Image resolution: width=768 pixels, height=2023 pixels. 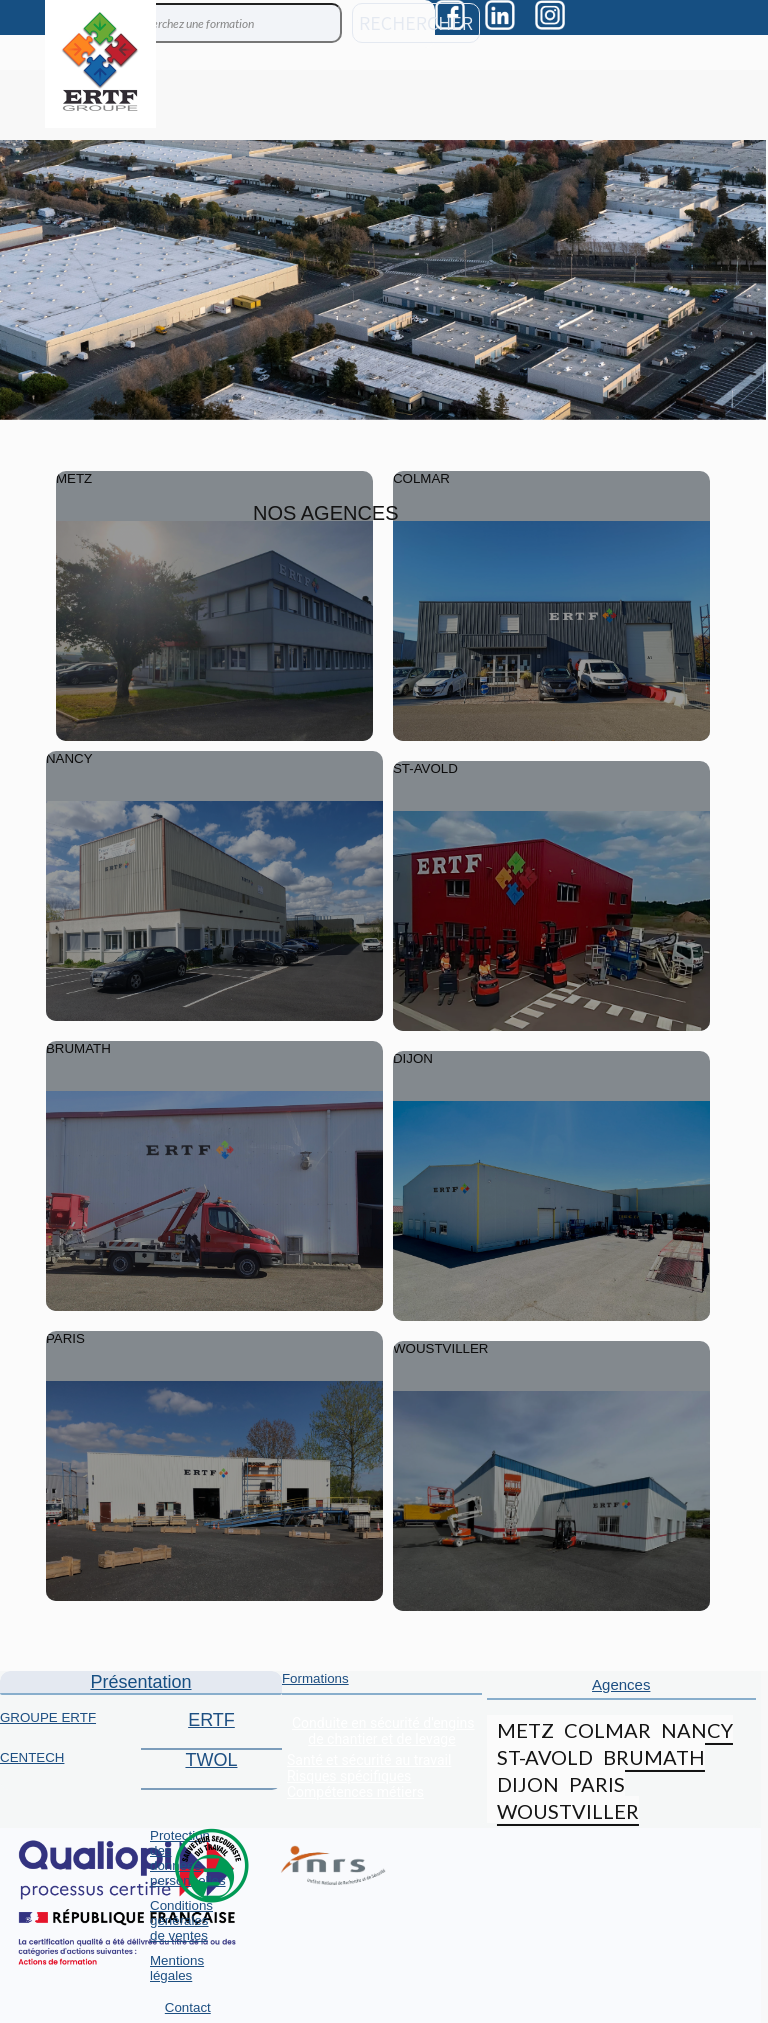 I want to click on Santé et sécurité au travail, so click(x=369, y=1760).